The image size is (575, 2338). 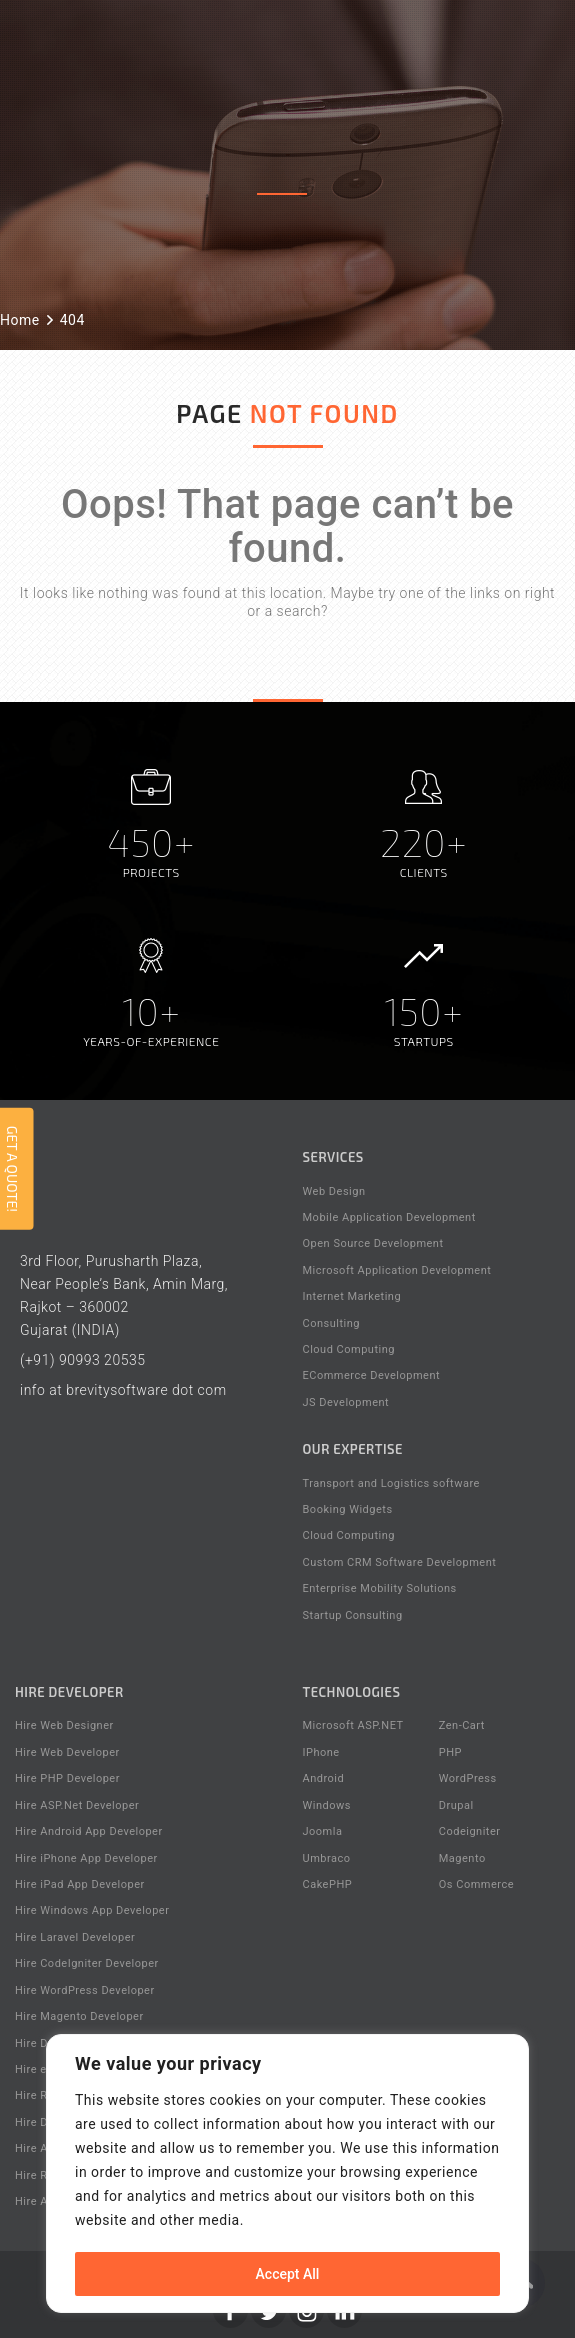 What do you see at coordinates (87, 1963) in the screenshot?
I see `Hire CodeIgniter Developer` at bounding box center [87, 1963].